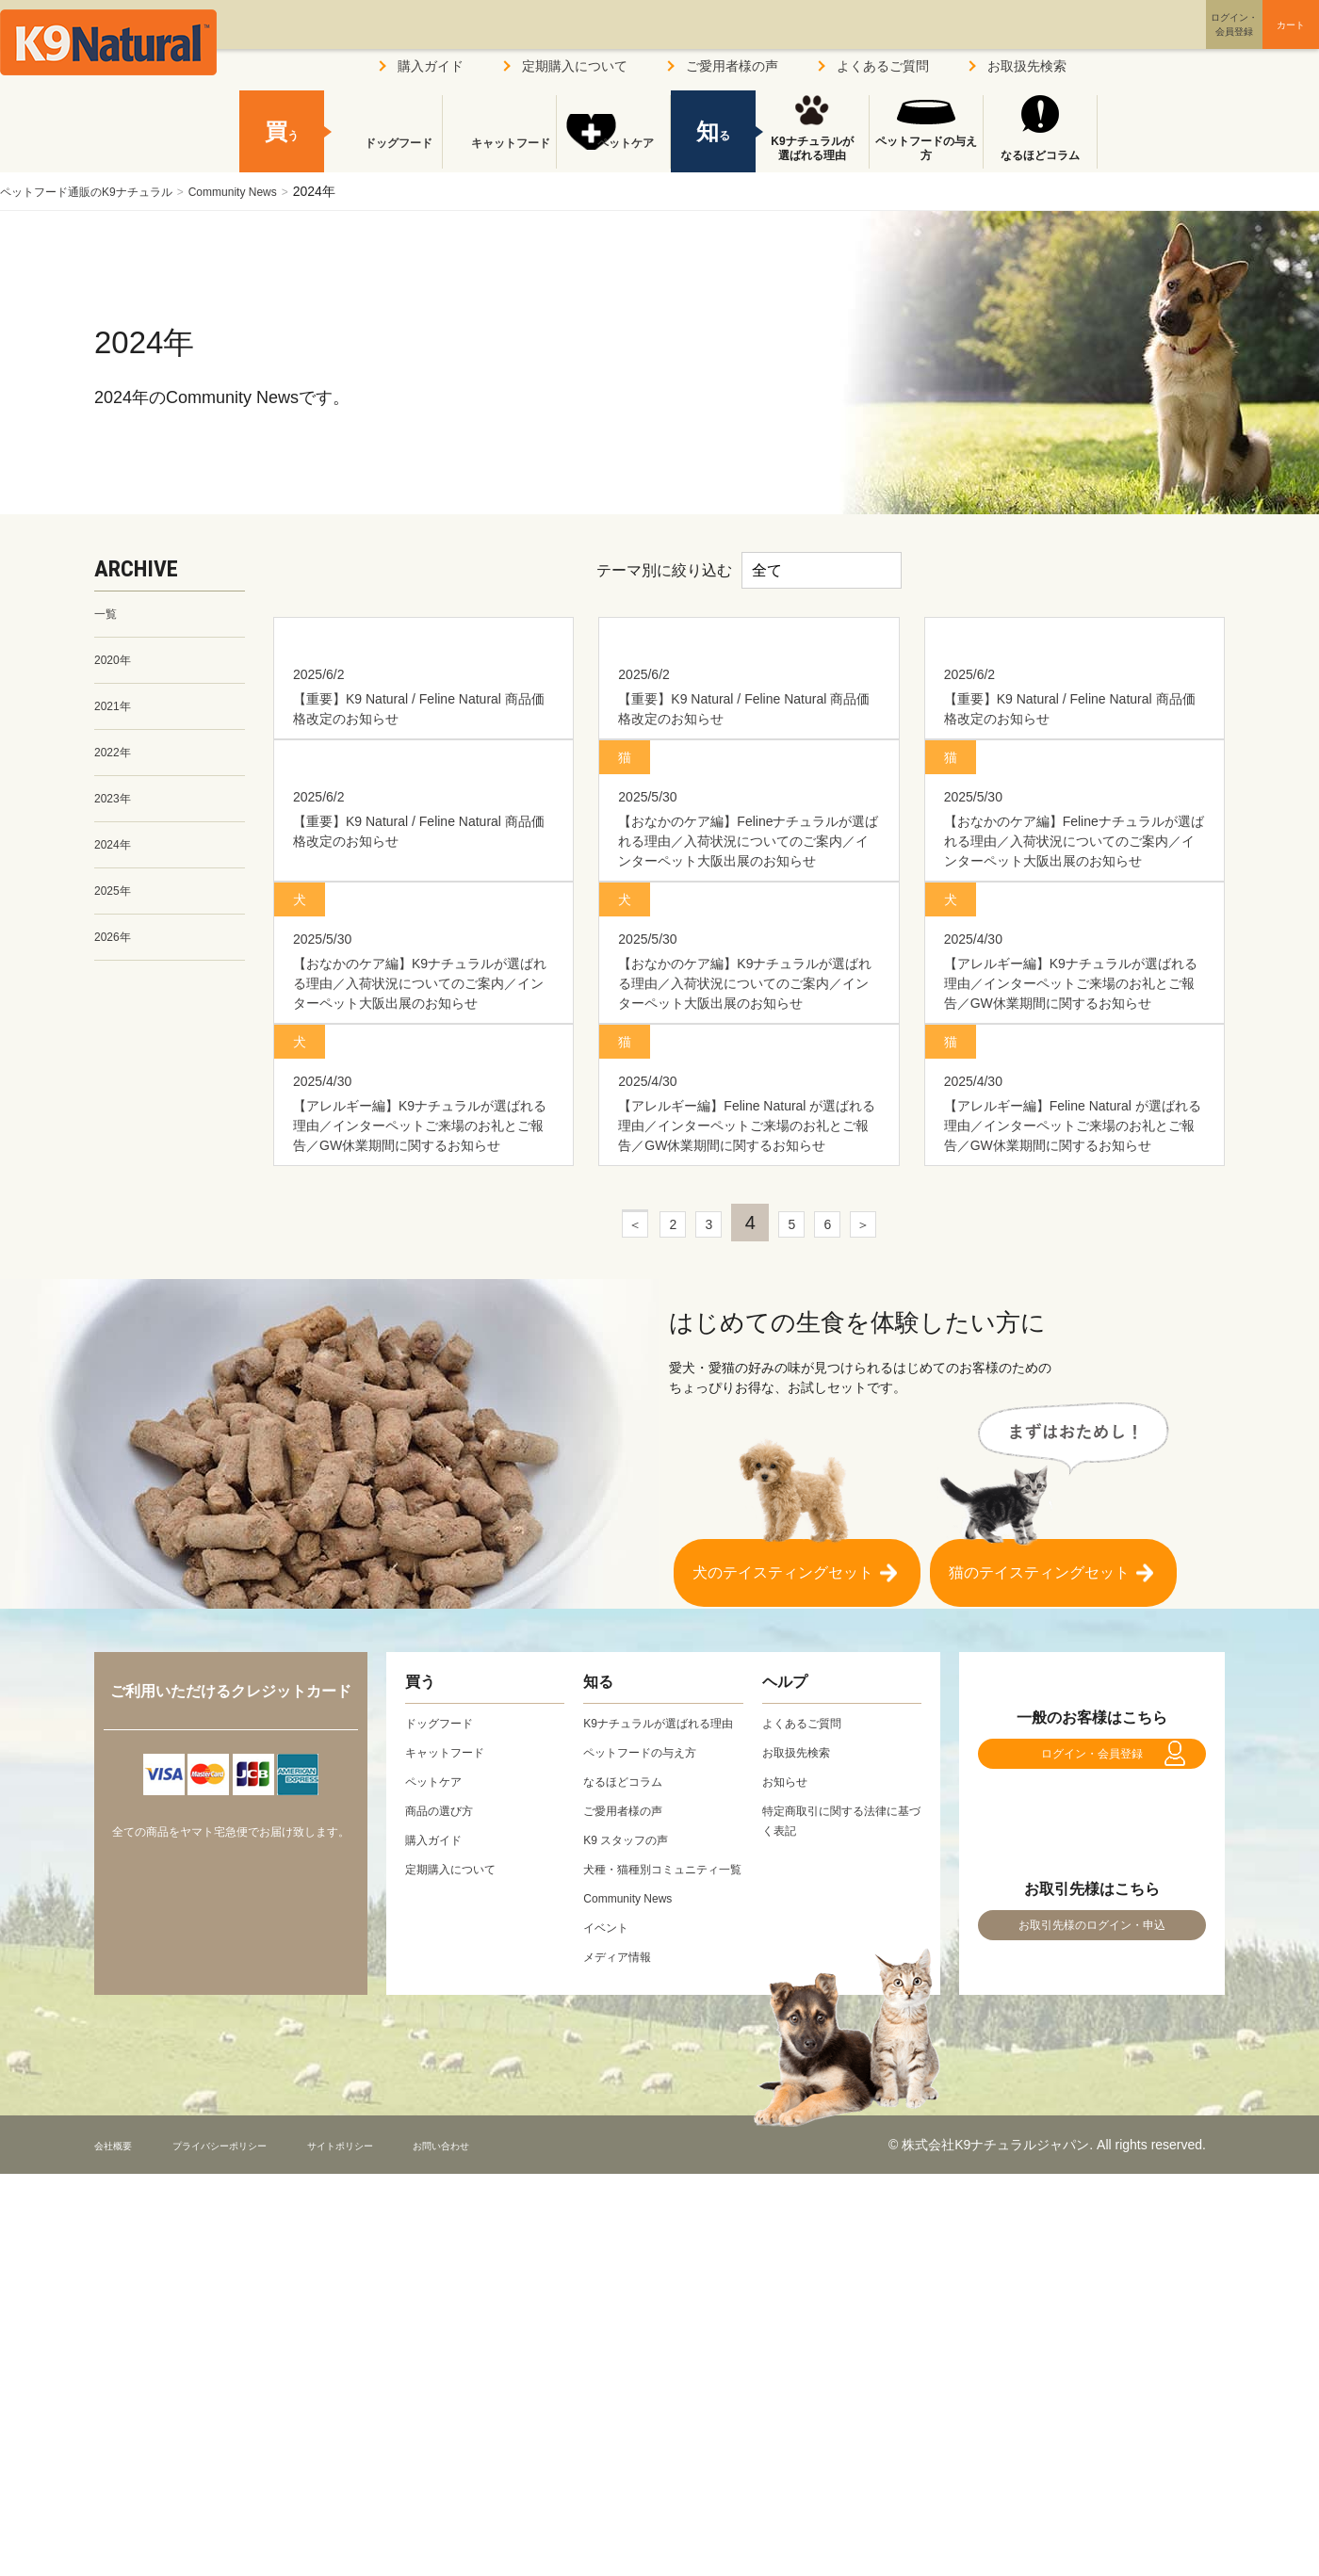  Describe the element at coordinates (1027, 65) in the screenshot. I see `お取扱先検索` at that location.